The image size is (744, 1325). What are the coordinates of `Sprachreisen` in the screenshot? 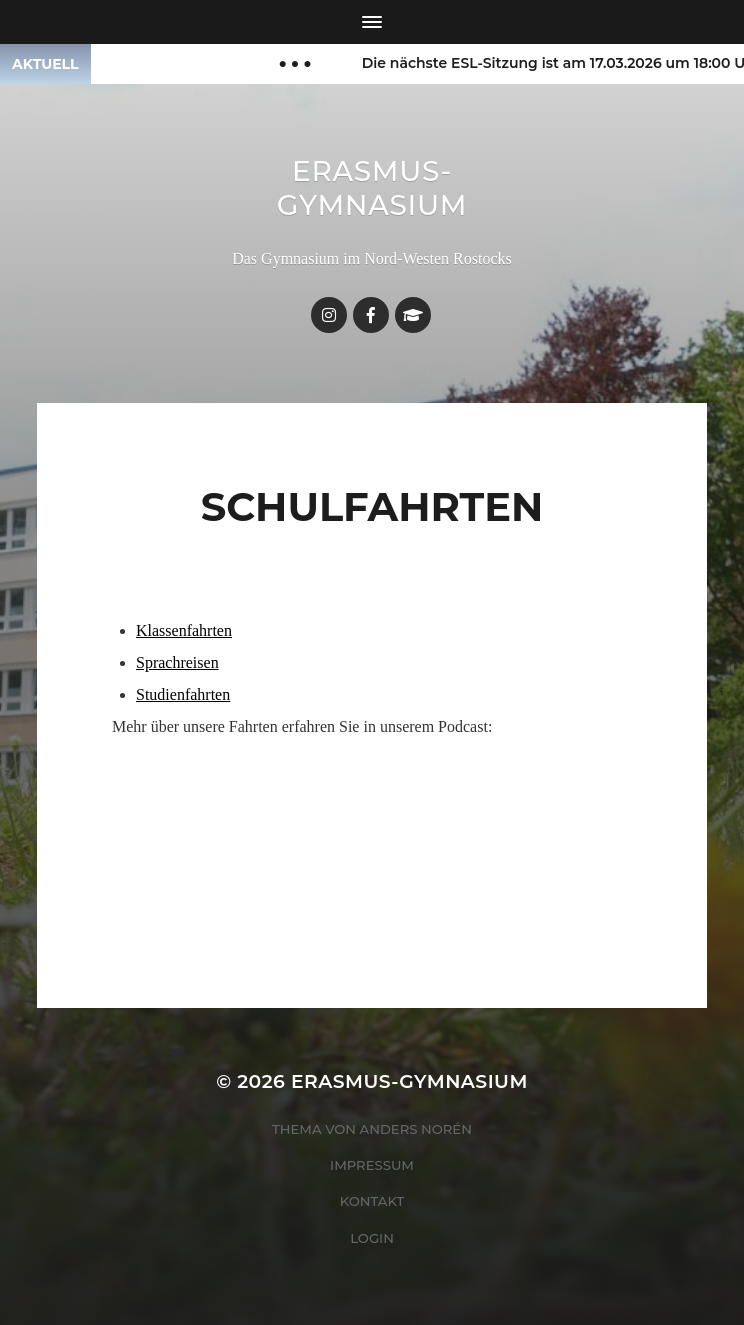 It's located at (177, 662).